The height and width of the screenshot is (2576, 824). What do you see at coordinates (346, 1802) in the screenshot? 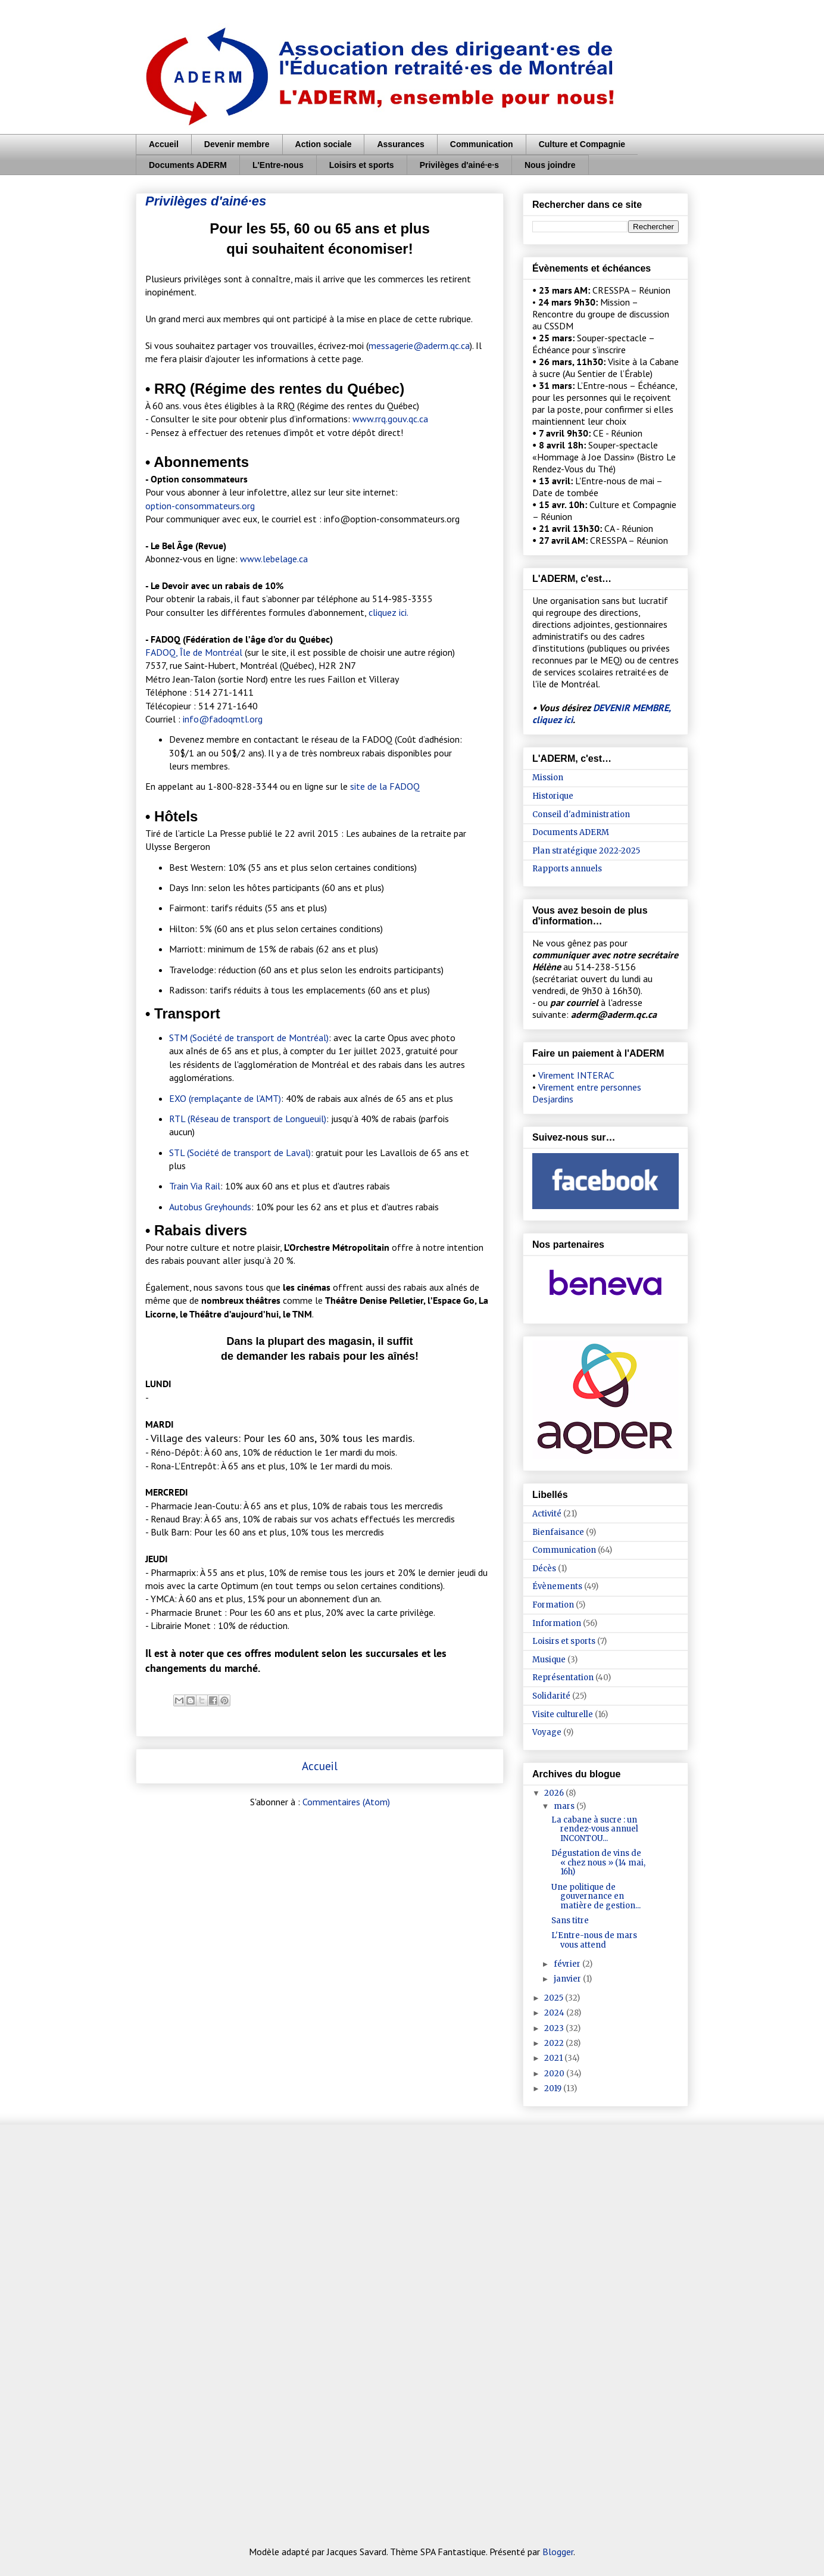
I see `Commentaires (Atom)` at bounding box center [346, 1802].